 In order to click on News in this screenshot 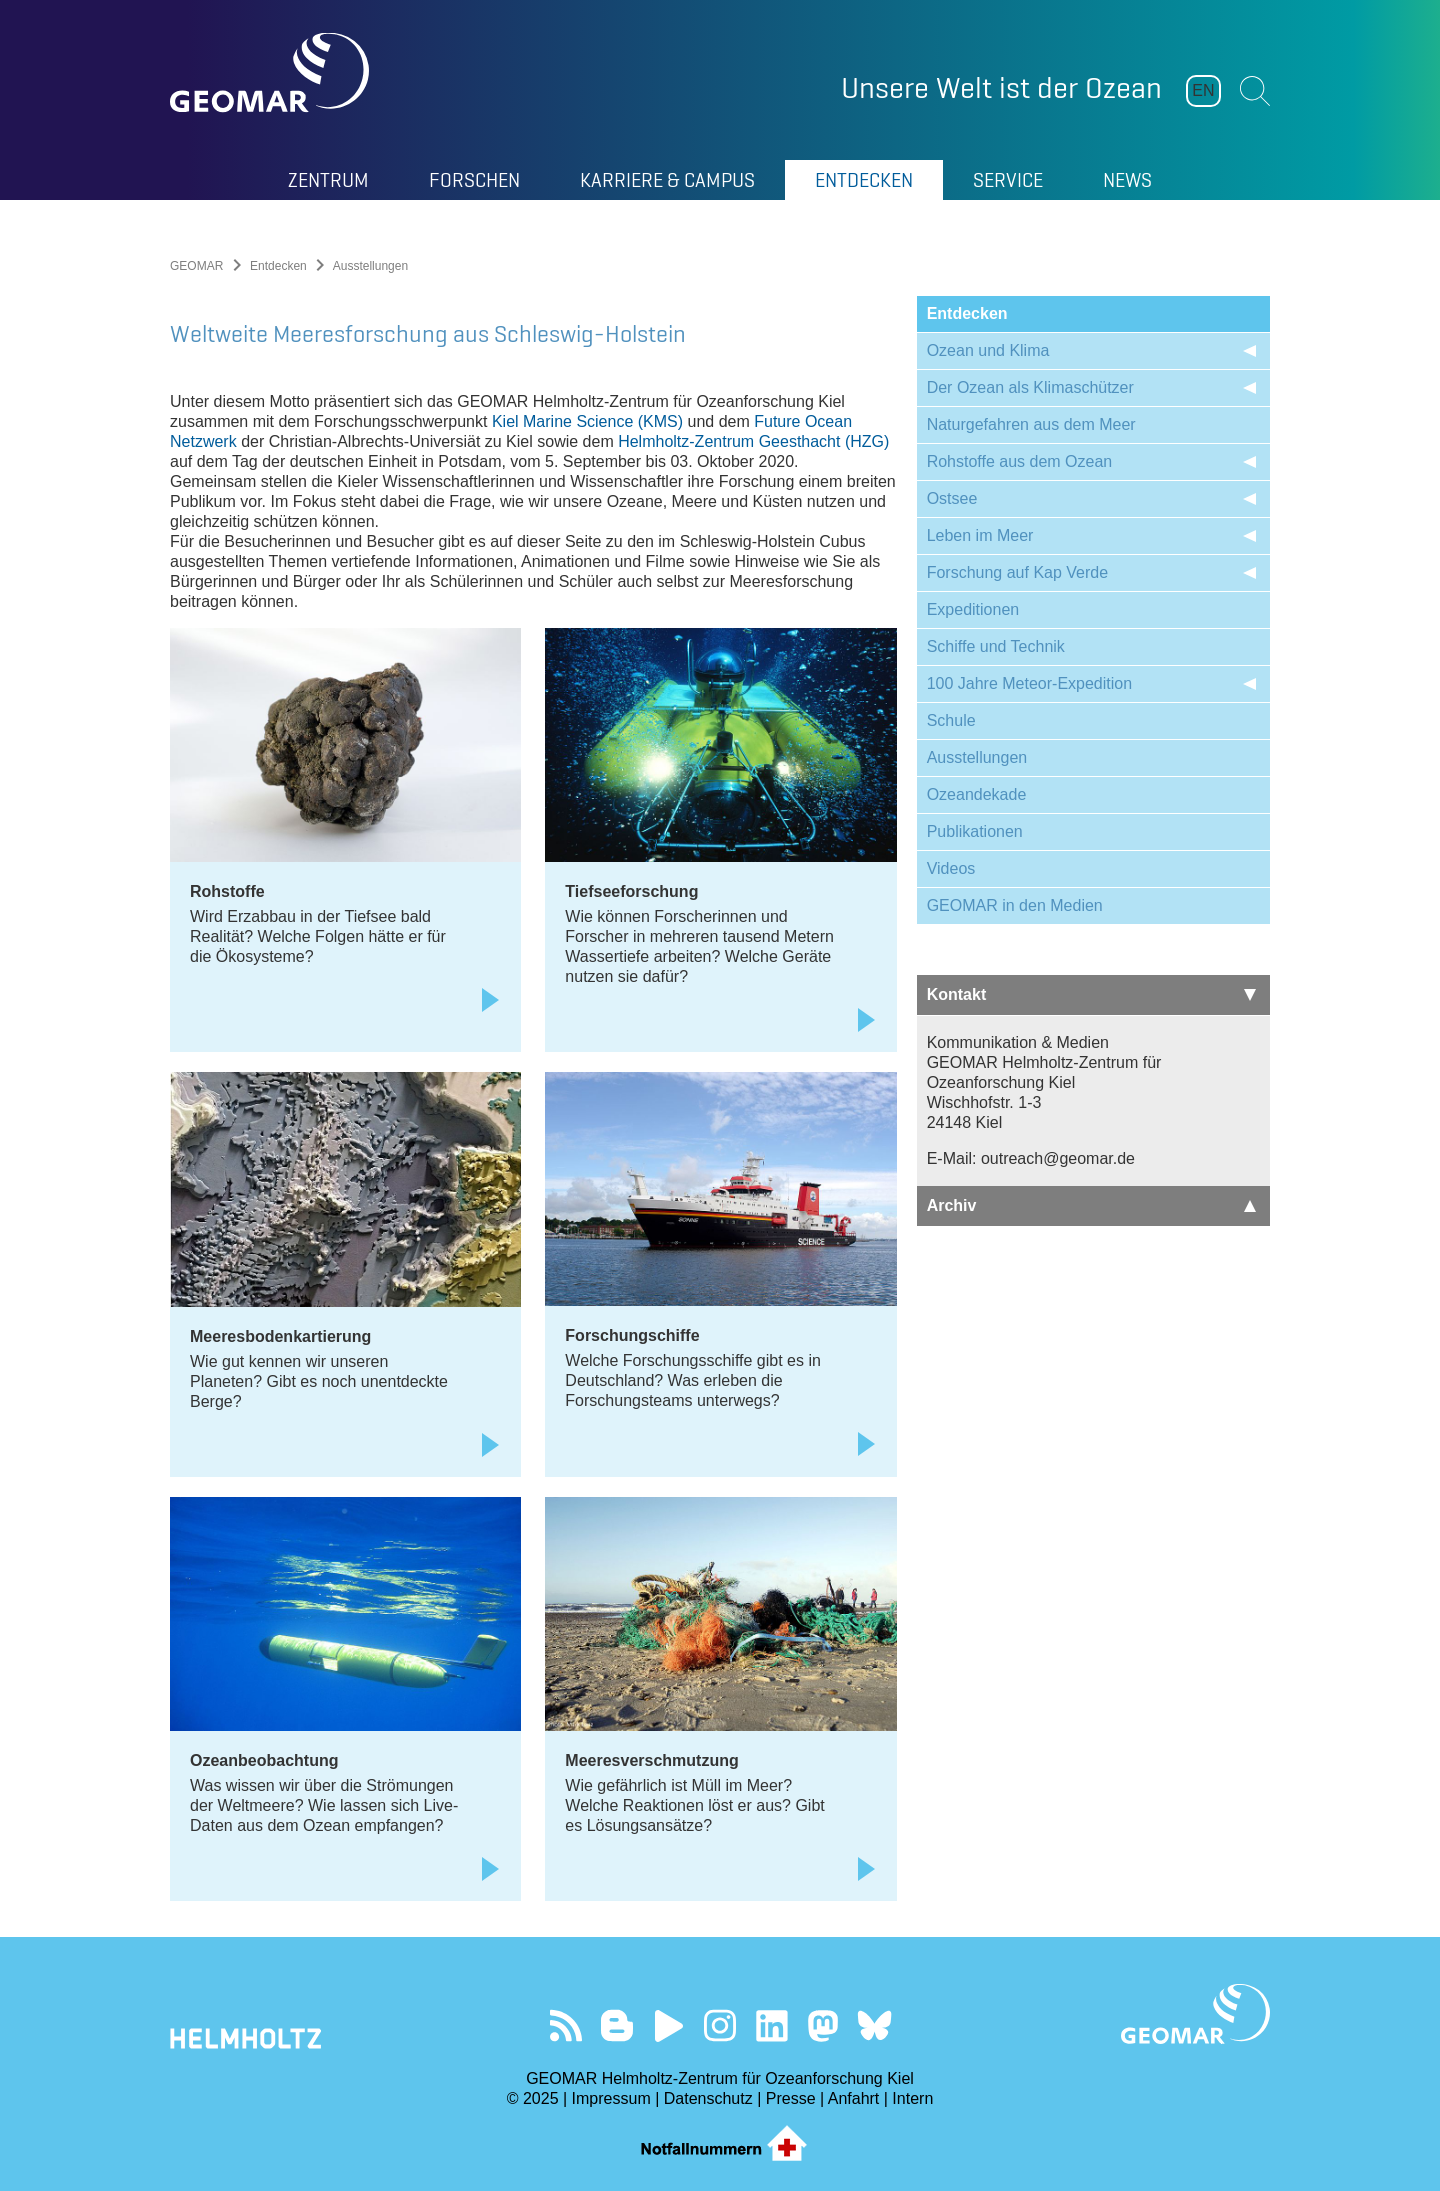, I will do `click(1127, 180)`.